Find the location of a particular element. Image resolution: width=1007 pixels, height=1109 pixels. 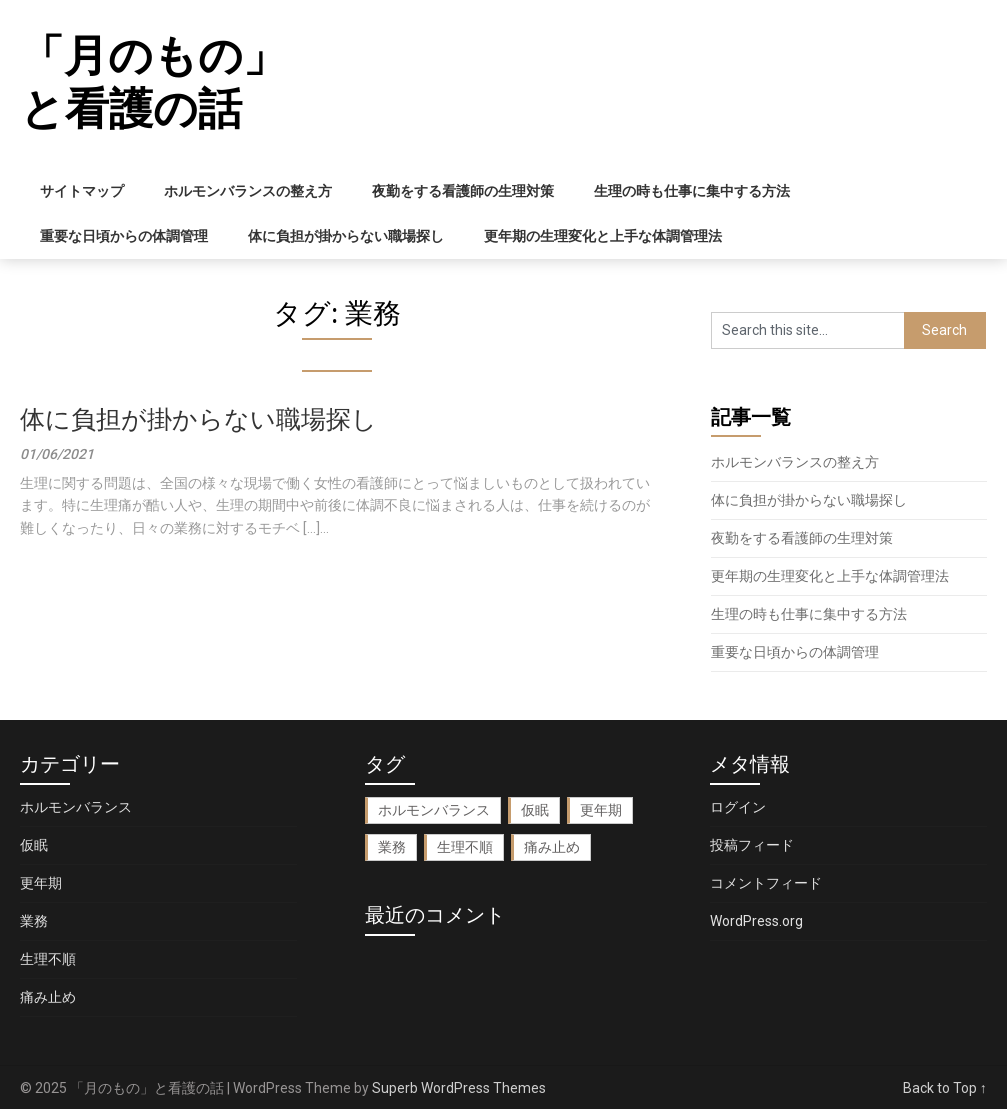

重要な日頃からの体調管理 is located at coordinates (124, 236).